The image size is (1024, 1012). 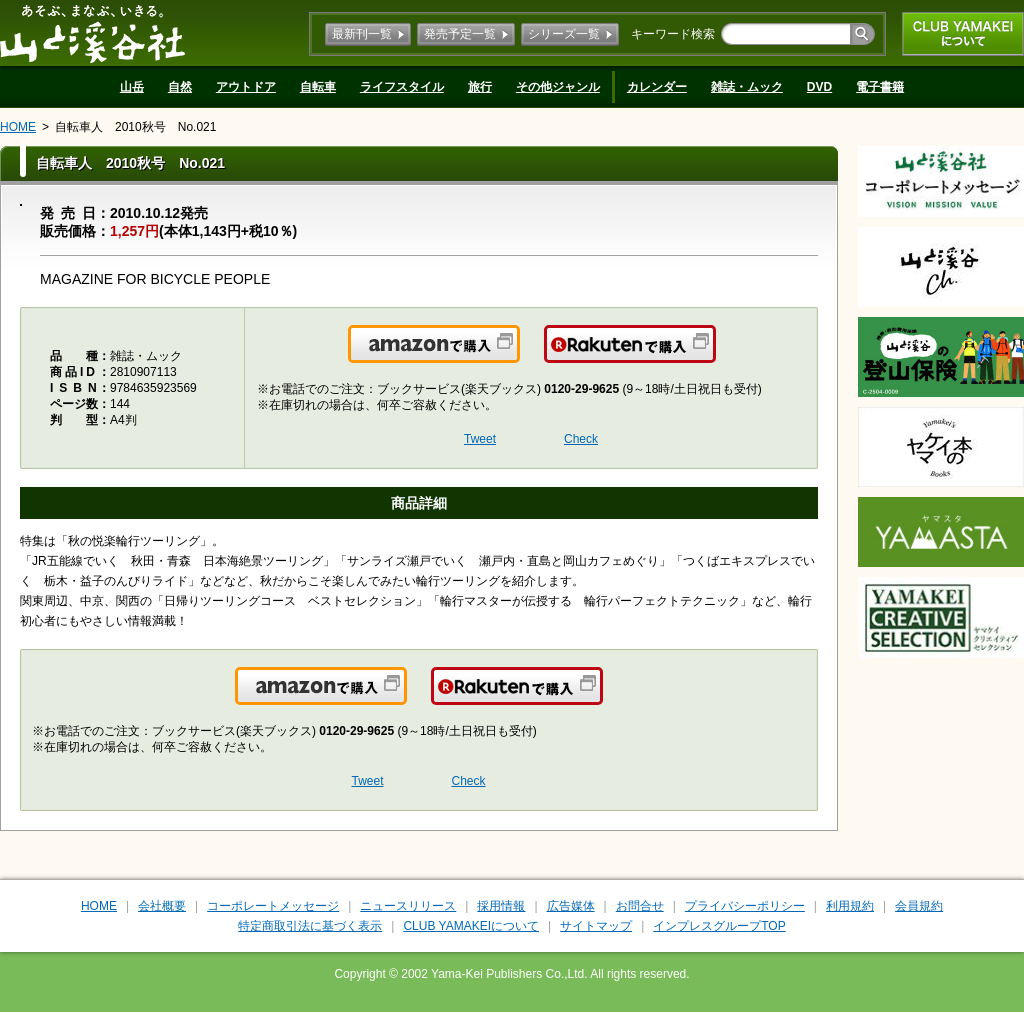 I want to click on Amazonで購入, so click(x=518, y=356).